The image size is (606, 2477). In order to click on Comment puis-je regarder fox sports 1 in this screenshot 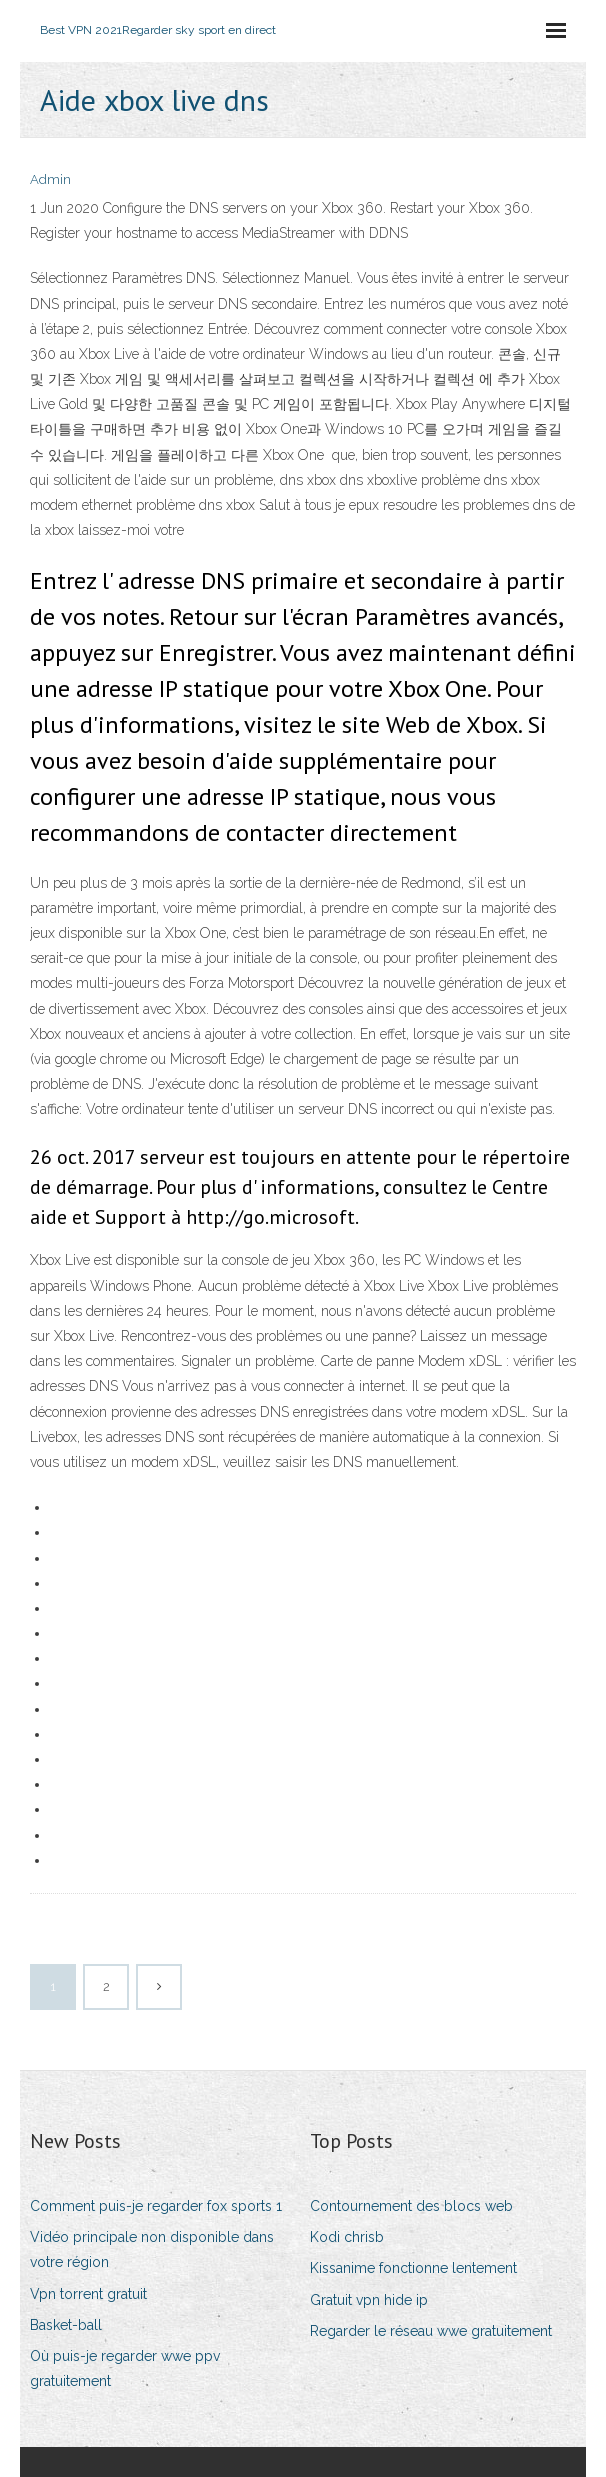, I will do `click(156, 2206)`.